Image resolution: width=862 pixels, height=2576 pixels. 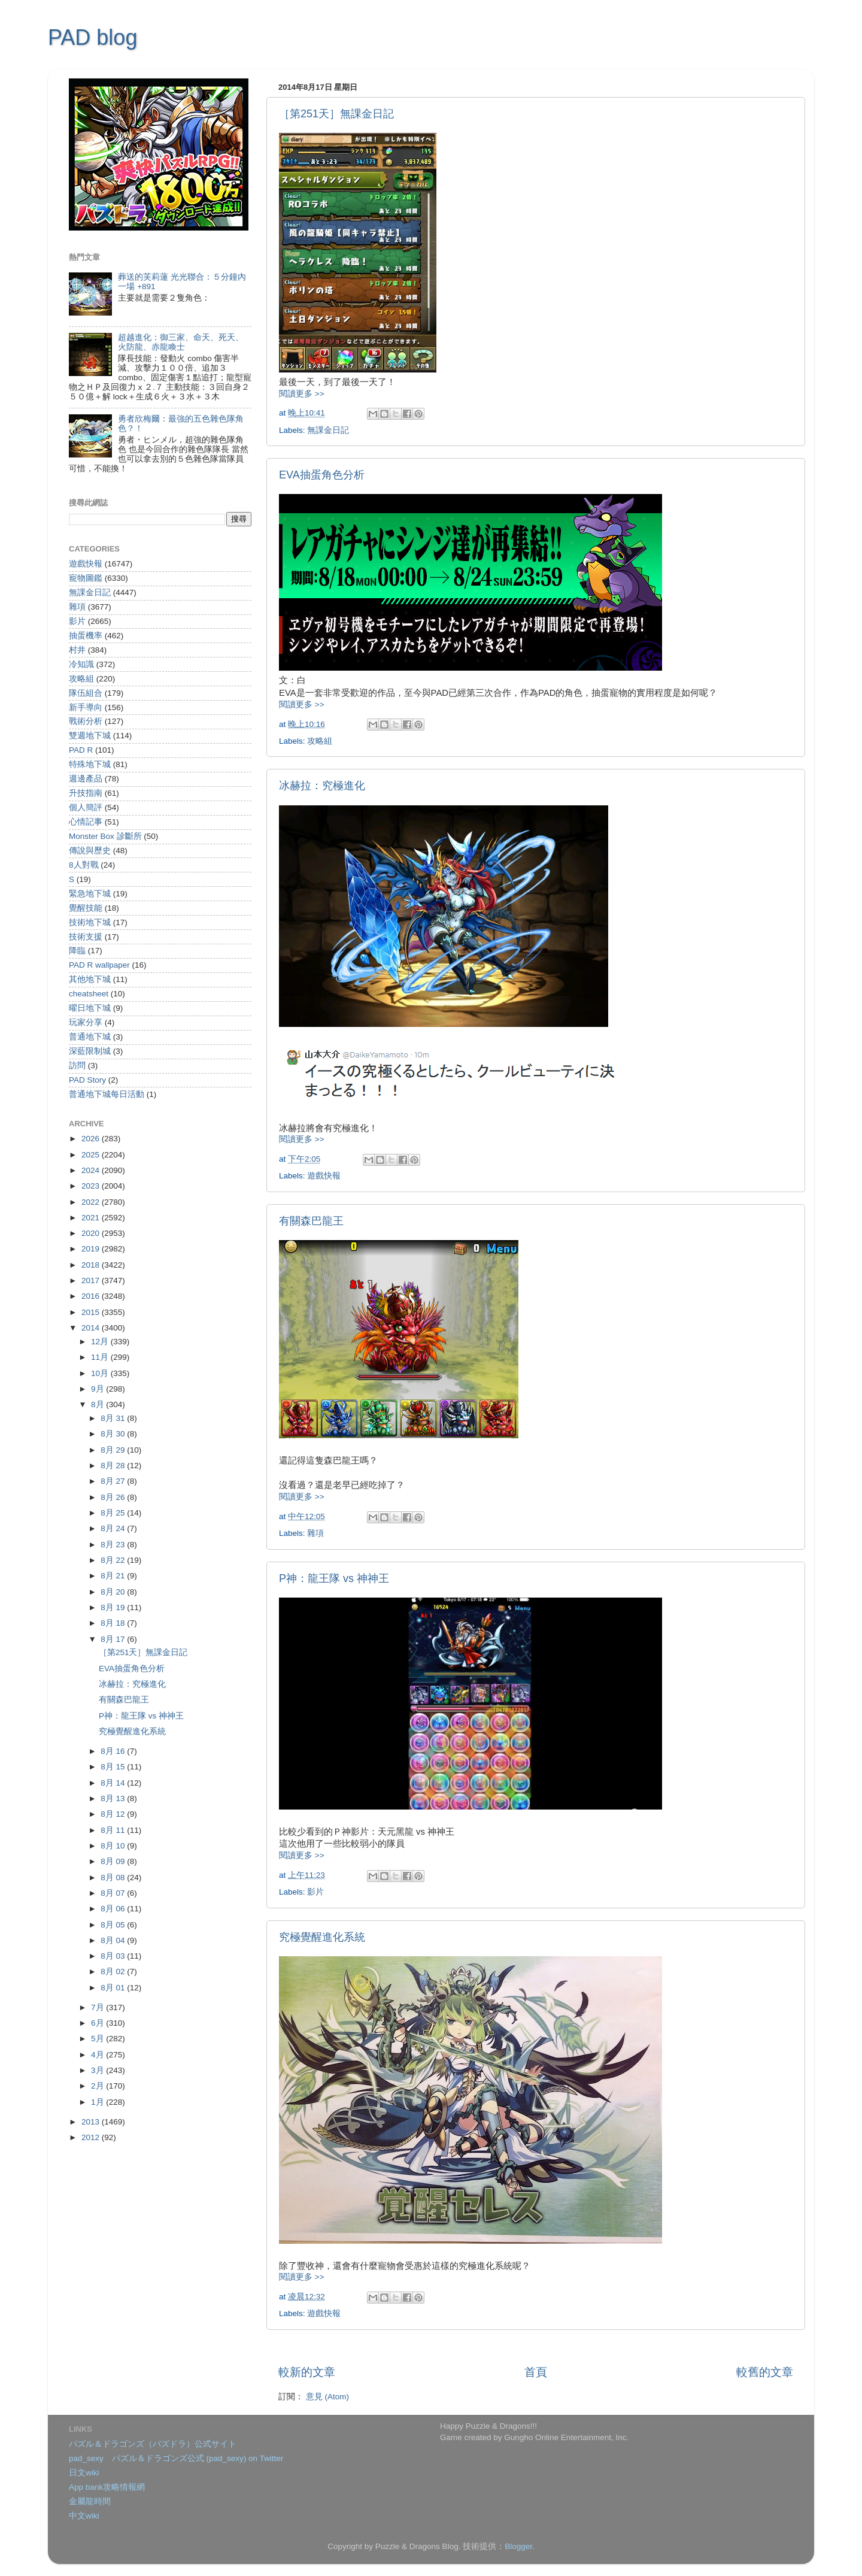 I want to click on 8月 28, so click(x=114, y=1465).